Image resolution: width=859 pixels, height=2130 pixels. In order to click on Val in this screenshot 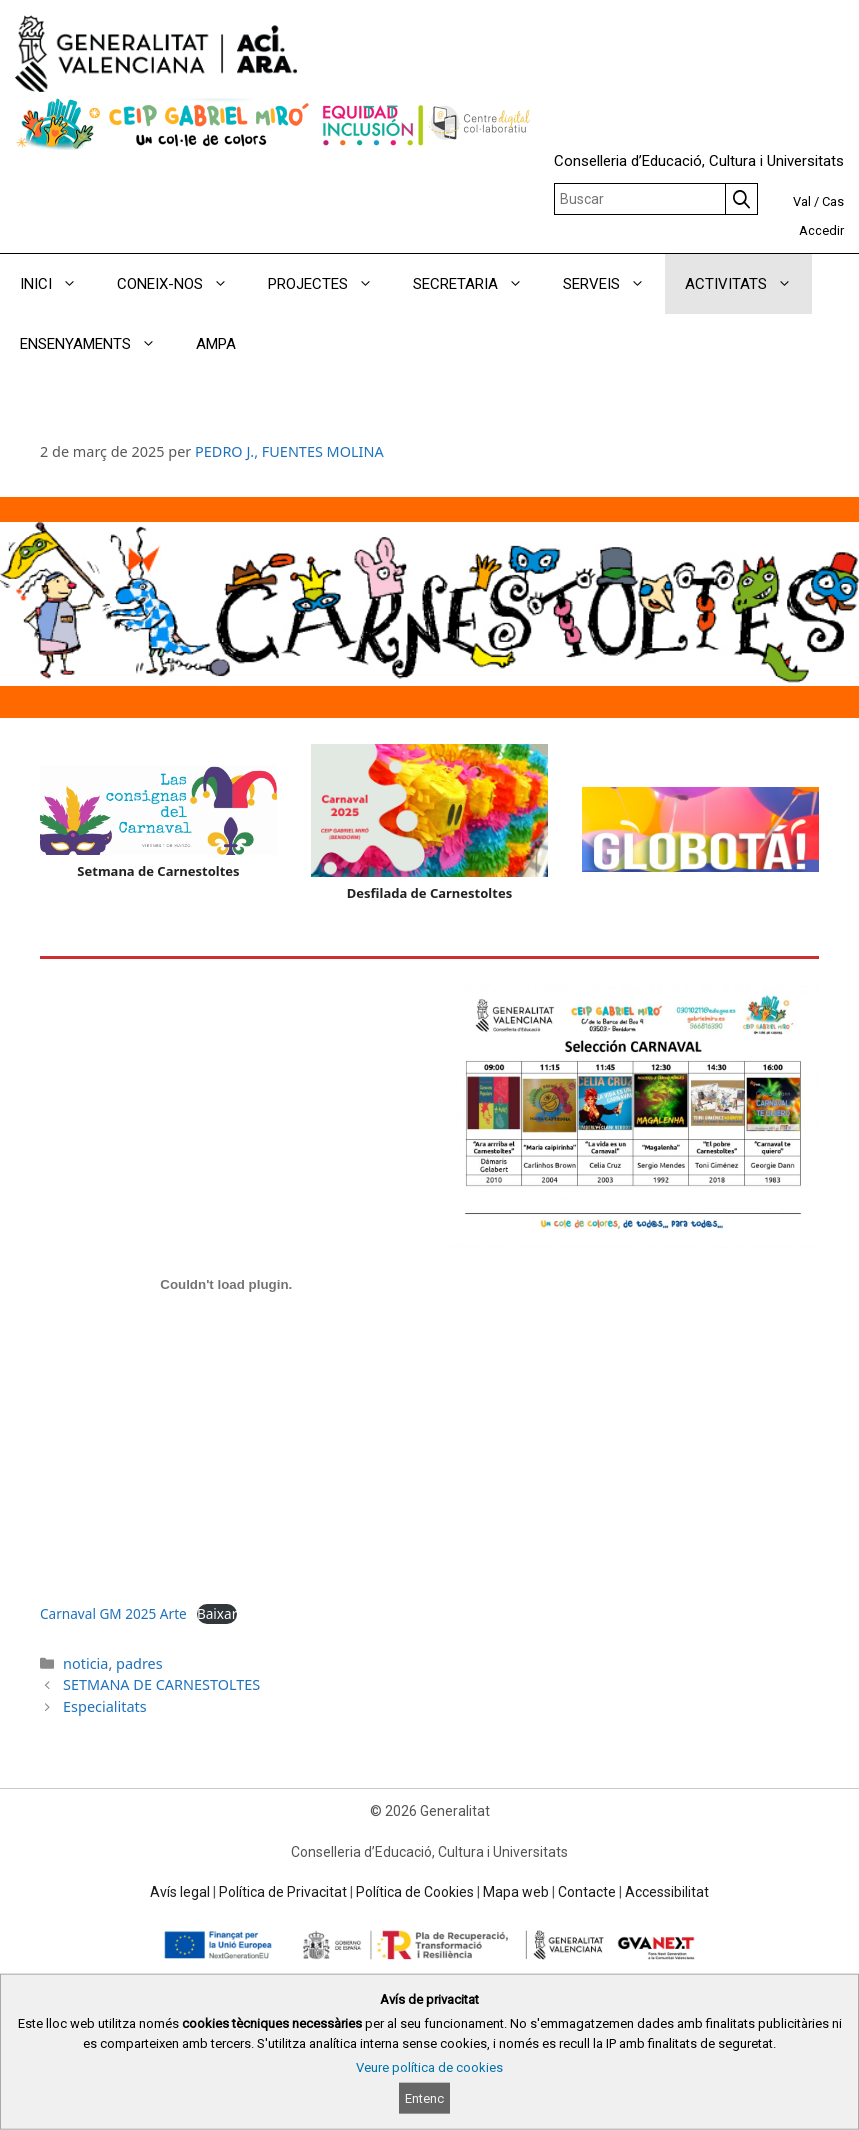, I will do `click(802, 201)`.